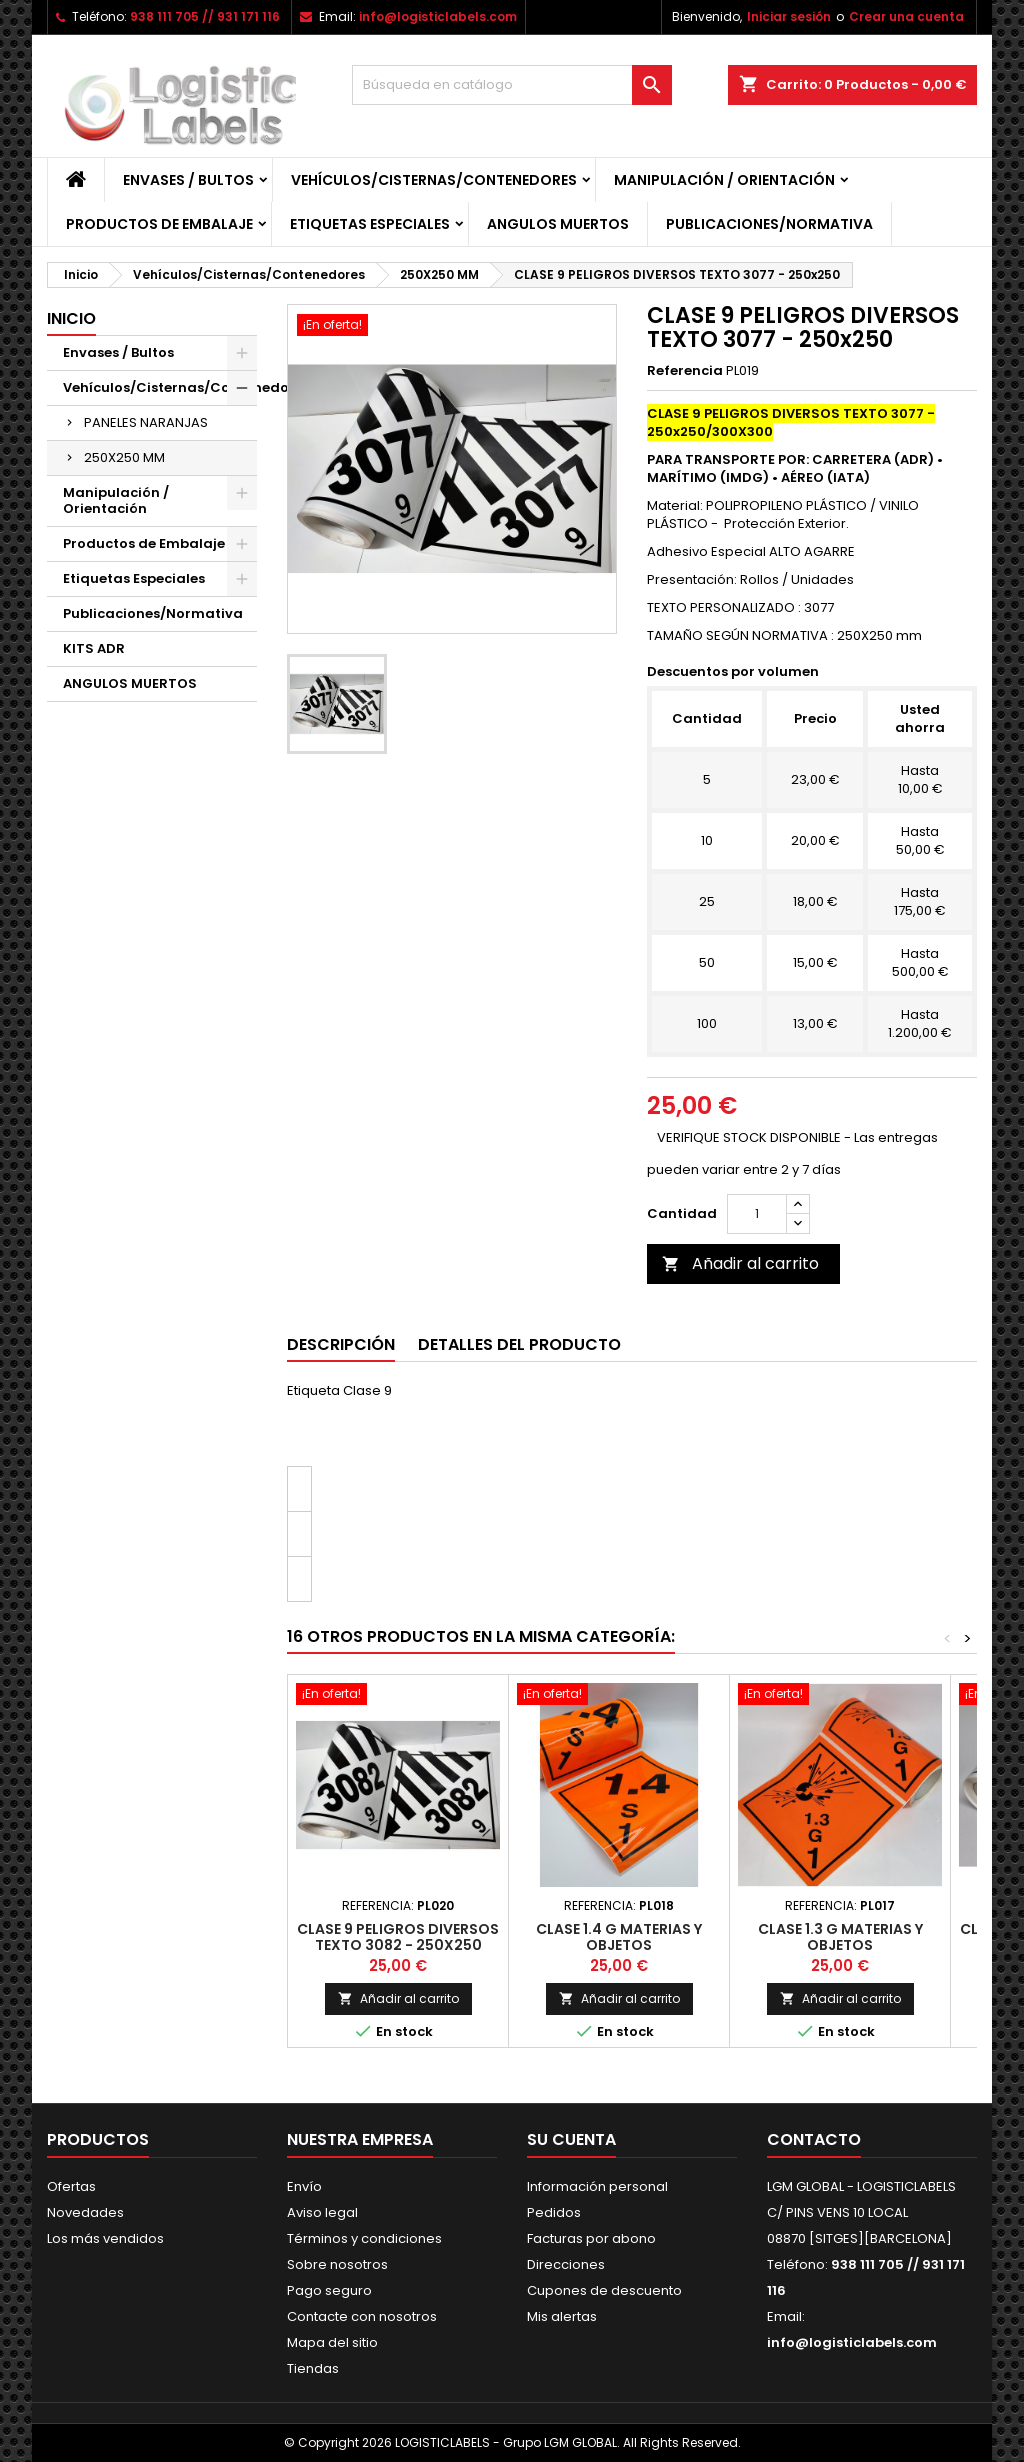 The image size is (1024, 2462). I want to click on Mis alertas, so click(562, 2316).